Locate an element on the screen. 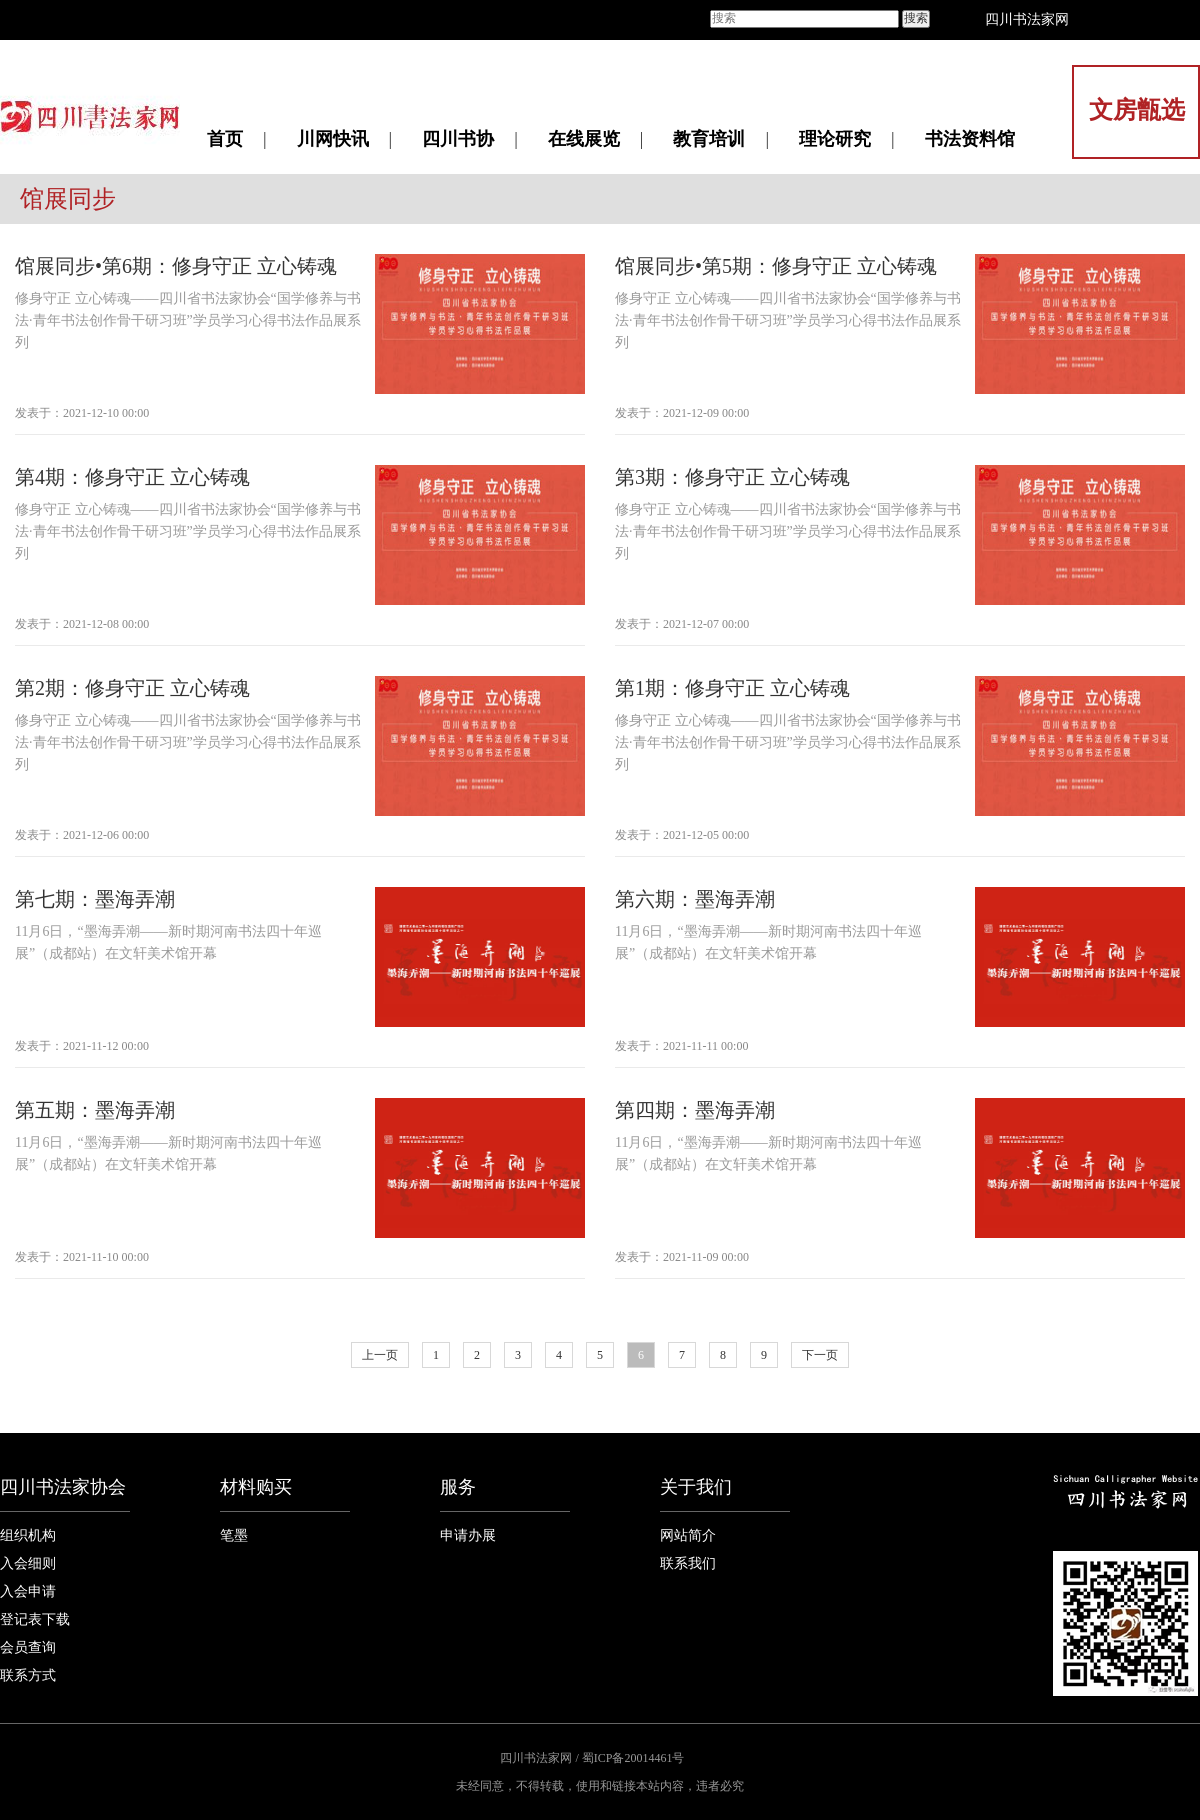 The image size is (1200, 1820). 登记表下载 is located at coordinates (35, 1619).